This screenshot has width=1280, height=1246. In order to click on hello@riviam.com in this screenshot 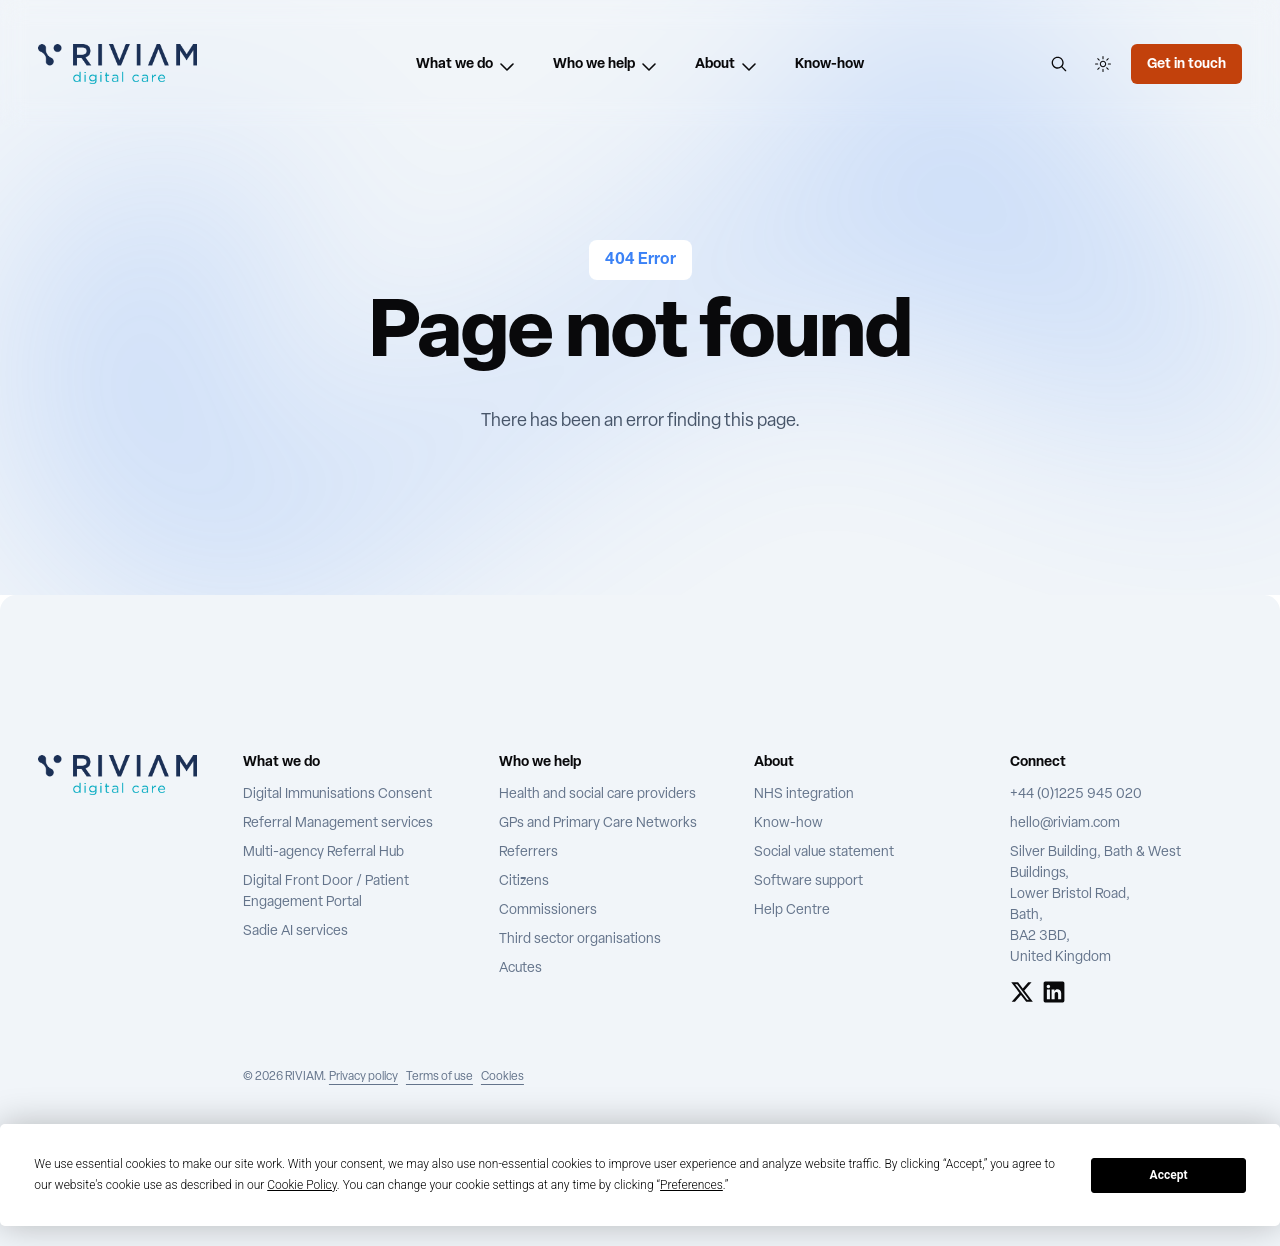, I will do `click(1065, 823)`.